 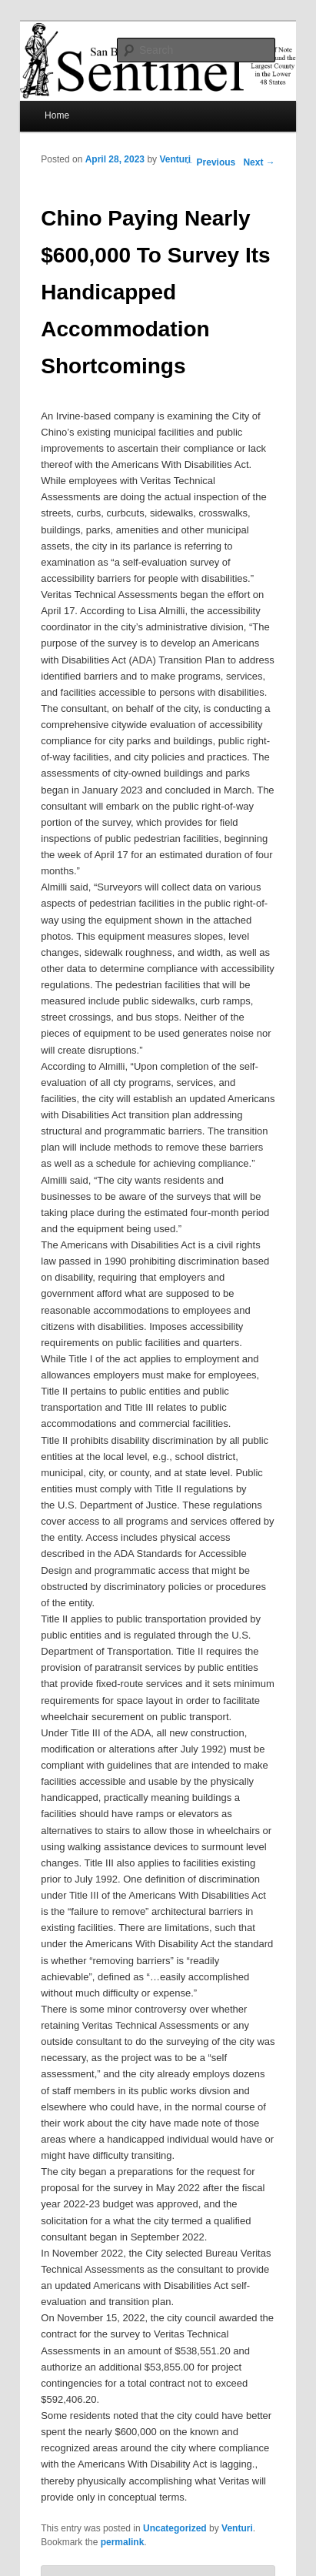 What do you see at coordinates (57, 115) in the screenshot?
I see `Home` at bounding box center [57, 115].